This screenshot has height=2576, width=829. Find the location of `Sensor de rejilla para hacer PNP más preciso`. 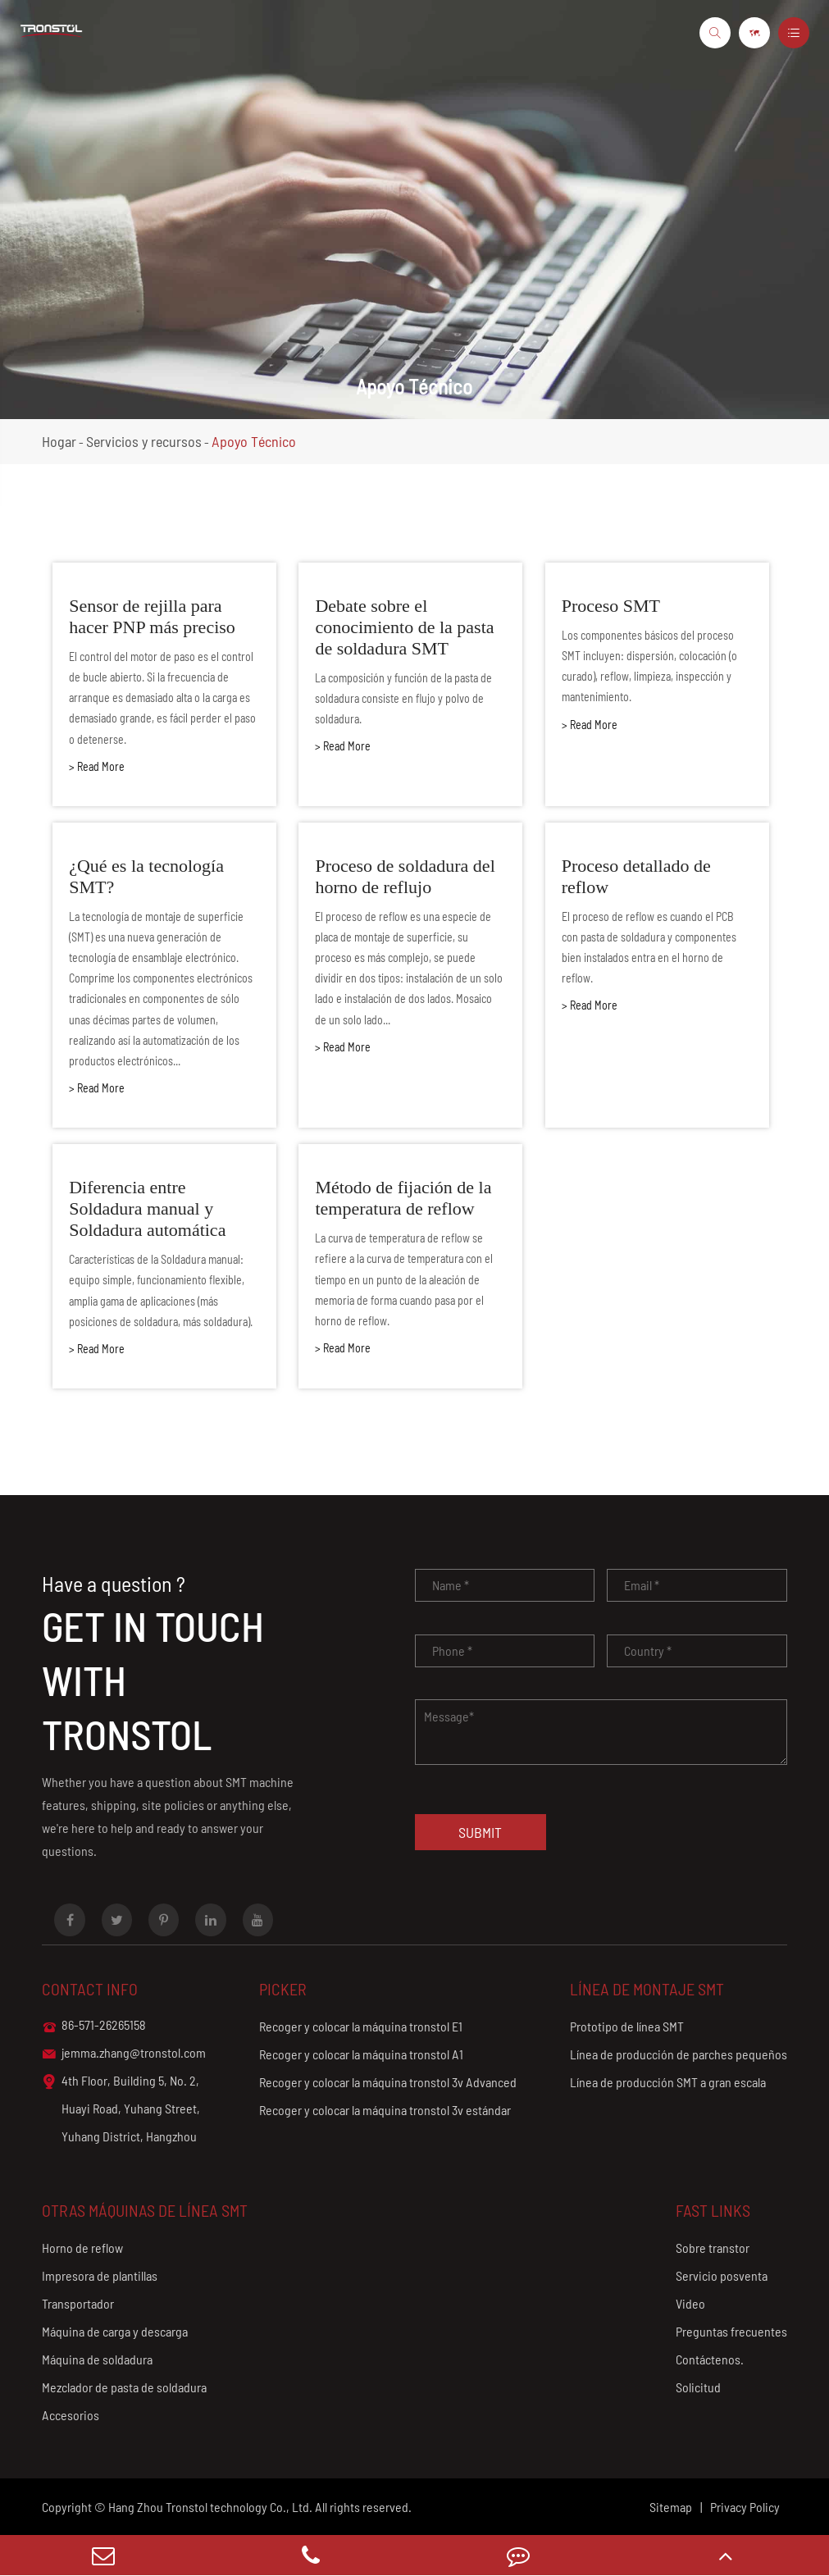

Sensor de rejilla para hacer PNP más preciso is located at coordinates (152, 616).